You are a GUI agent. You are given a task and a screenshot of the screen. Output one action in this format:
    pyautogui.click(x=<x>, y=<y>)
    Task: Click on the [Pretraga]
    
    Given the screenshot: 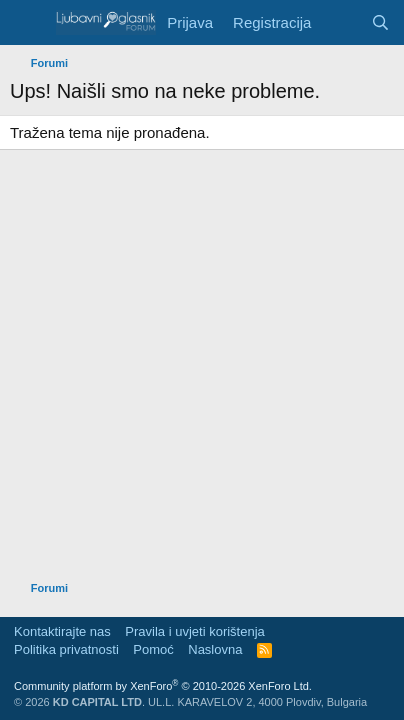 What is the action you would take?
    pyautogui.click(x=380, y=22)
    